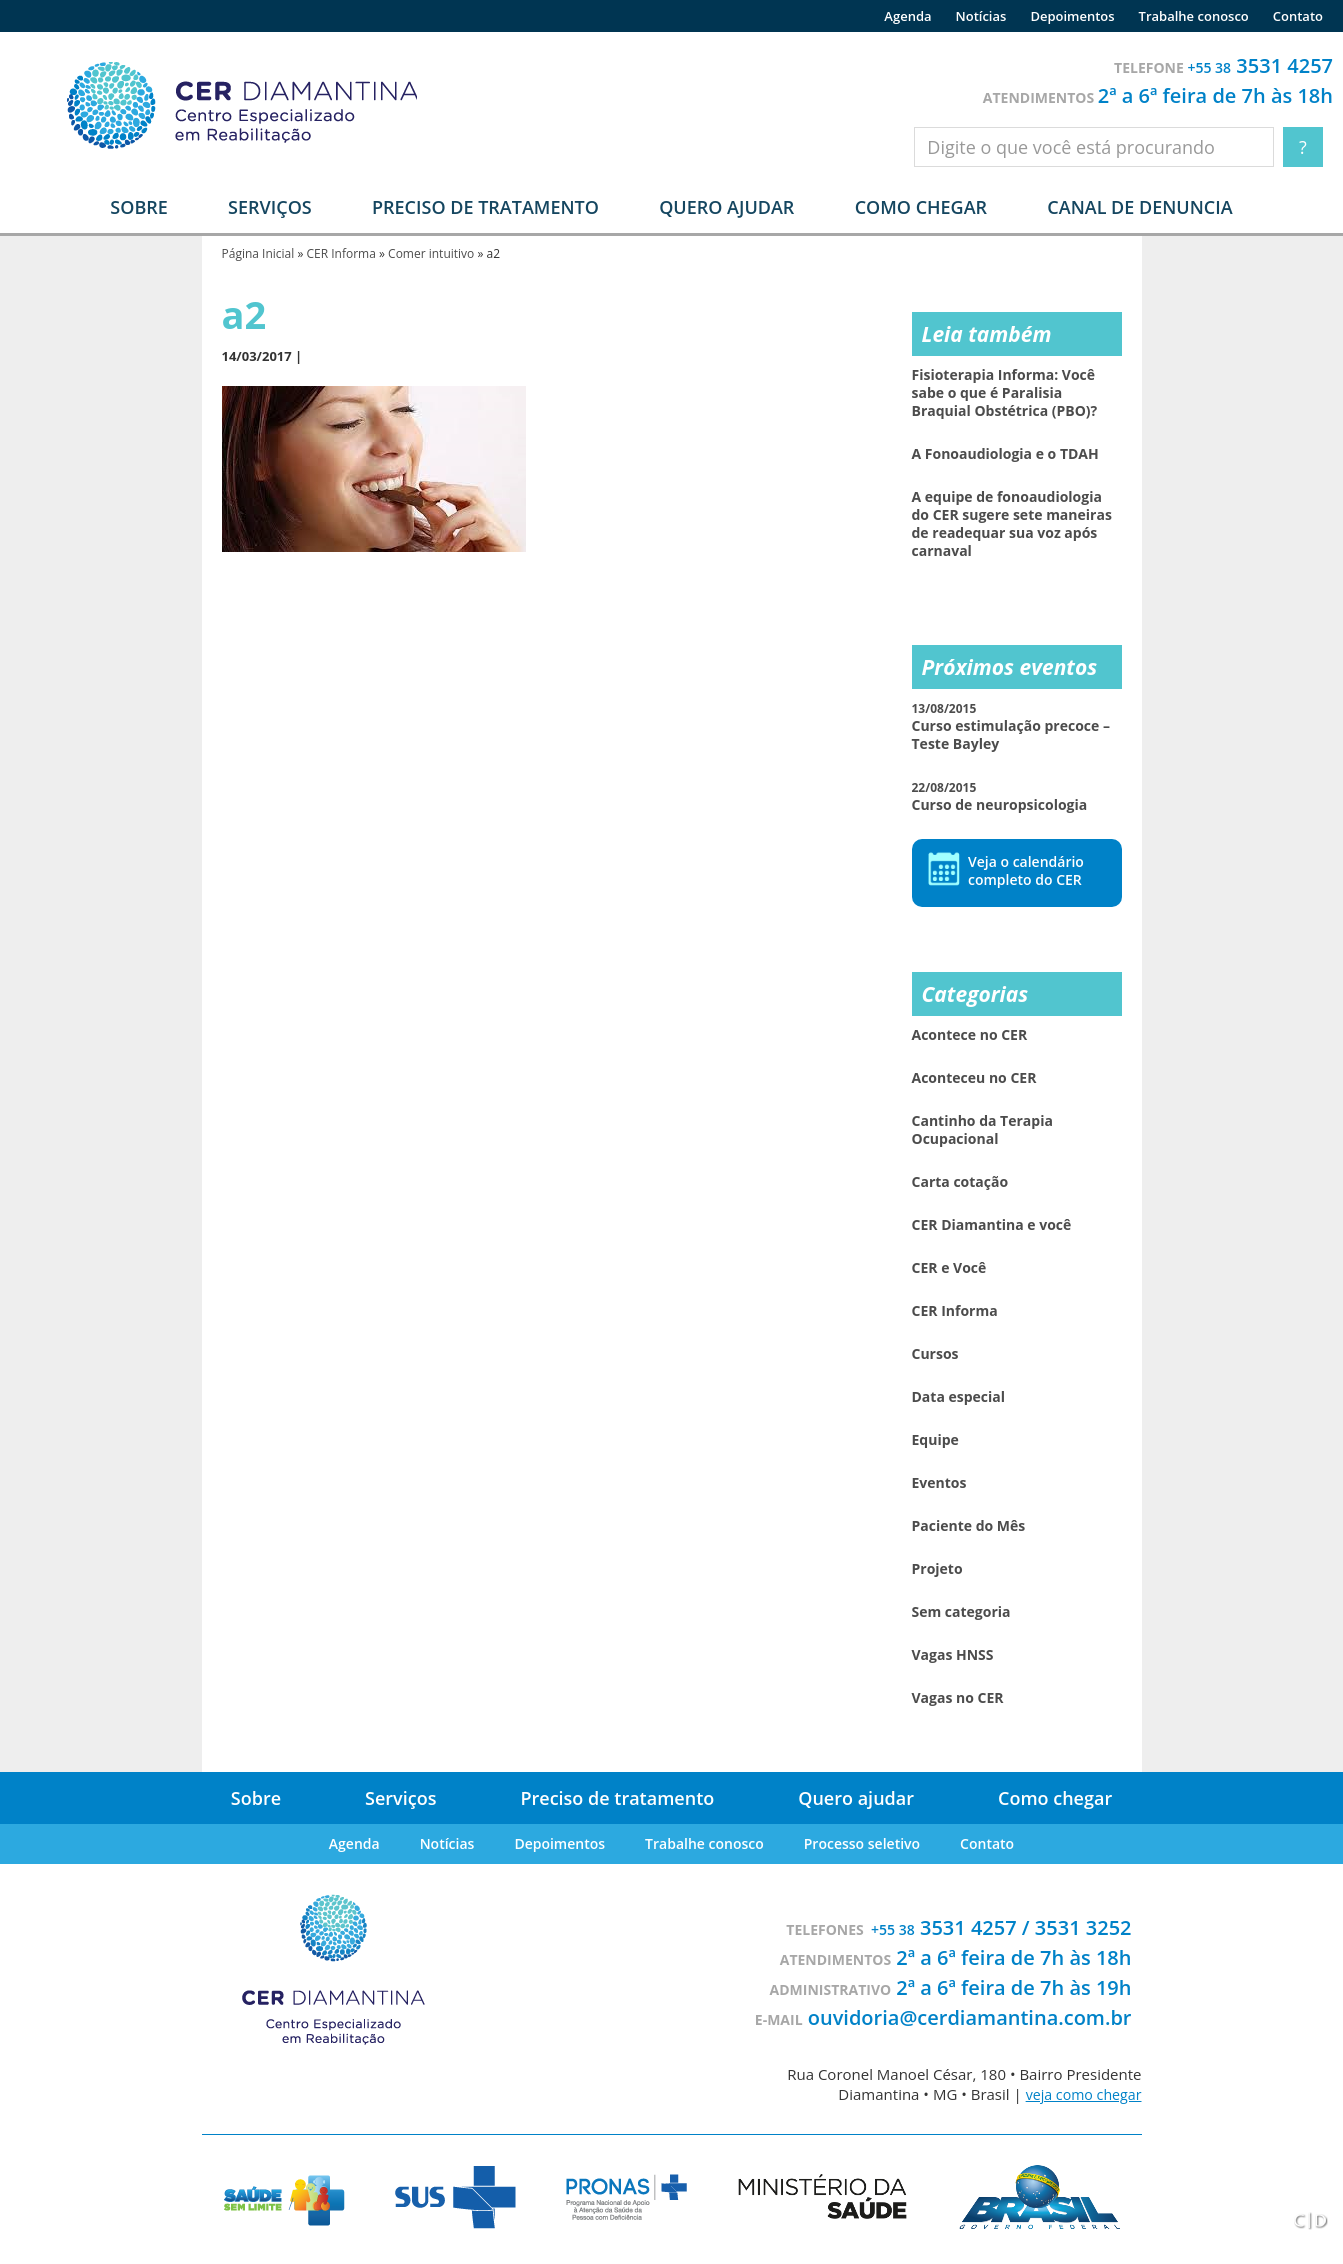  I want to click on CER Diamantina e você, so click(992, 1225).